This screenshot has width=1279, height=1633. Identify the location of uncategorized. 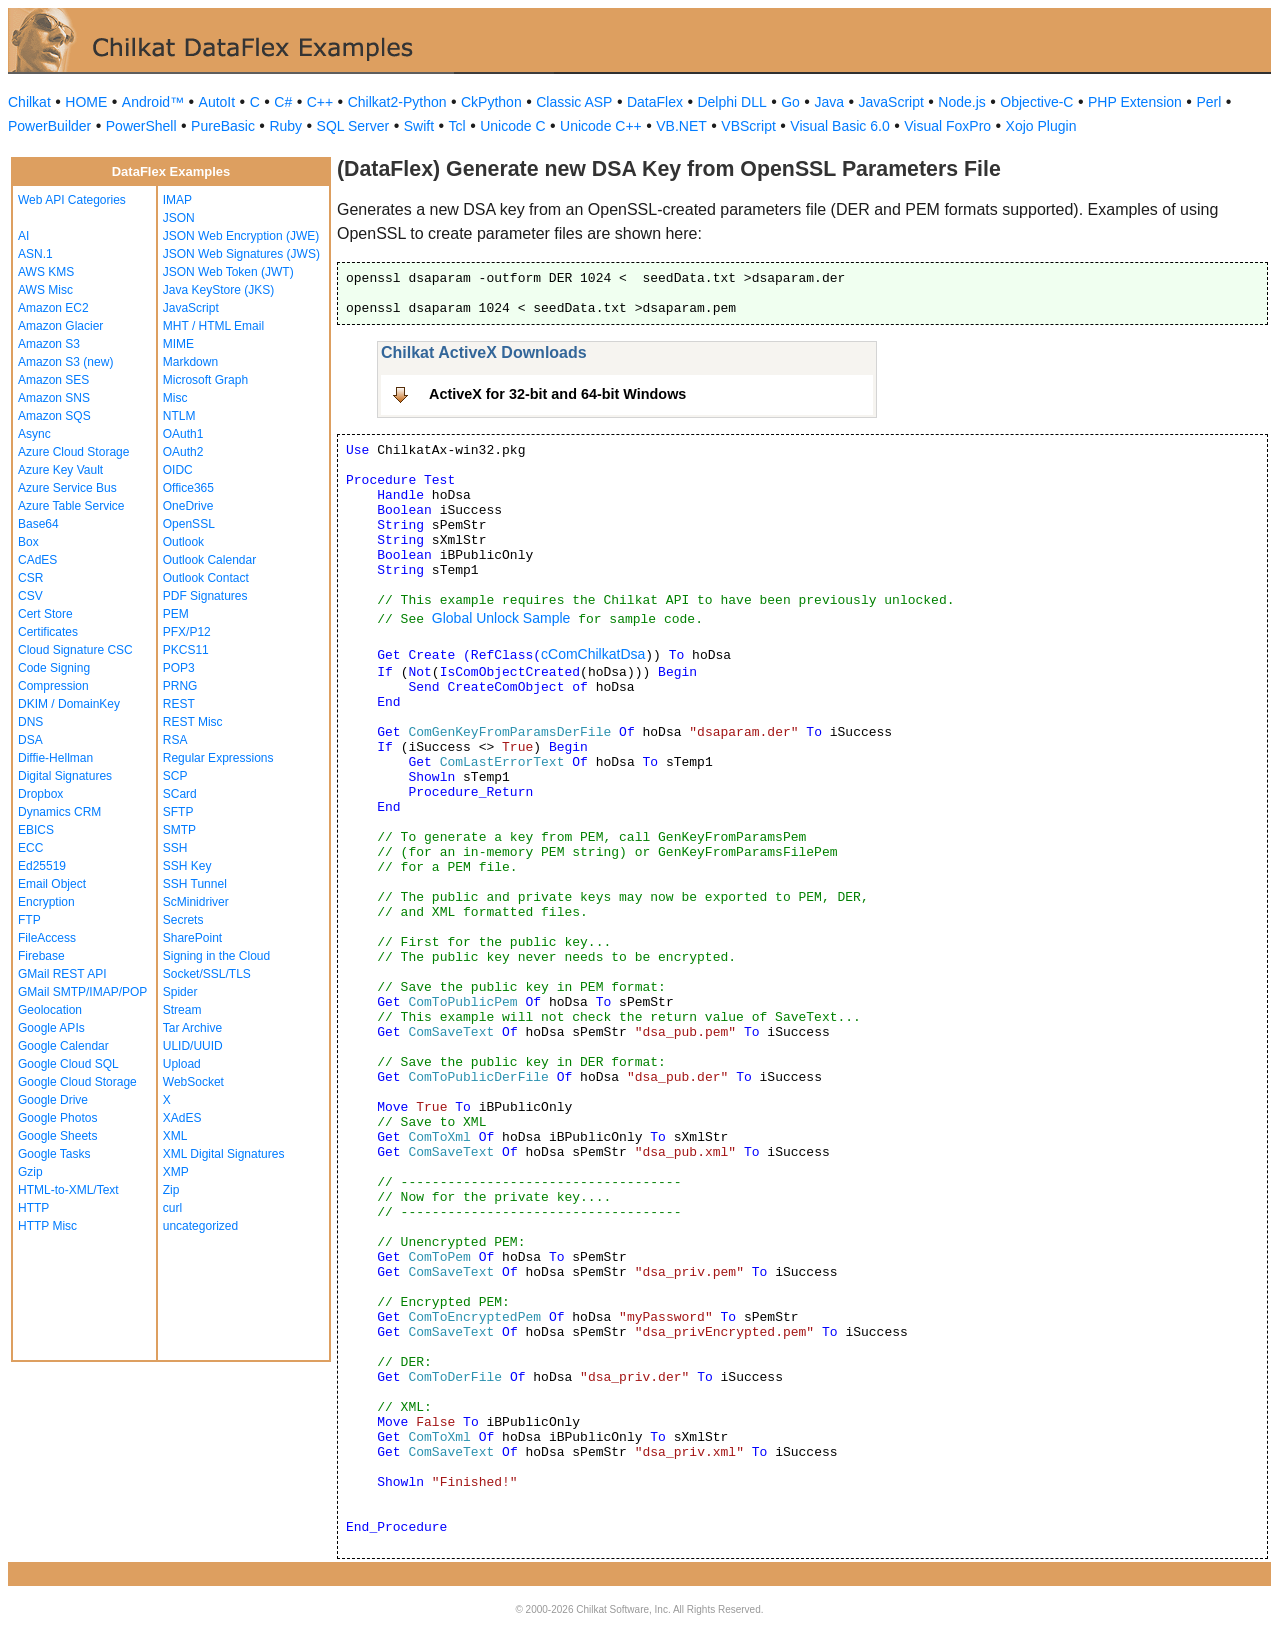
(200, 1226).